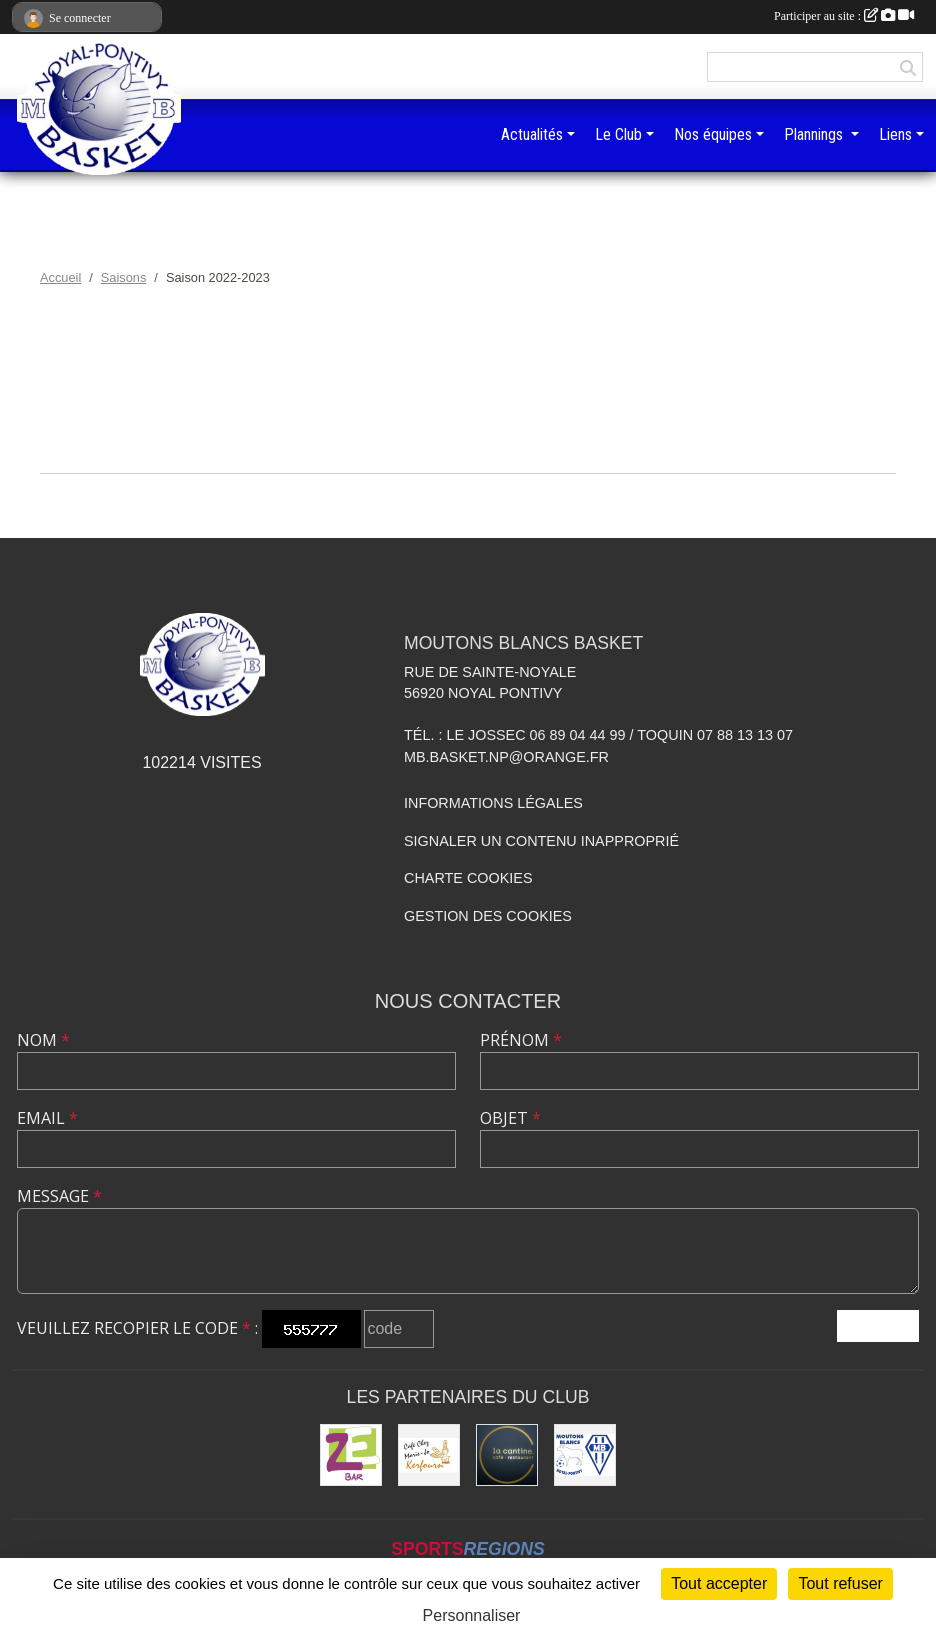 The image size is (936, 1642). I want to click on Tout accepter [Cookies : Tout accepter], so click(719, 1583).